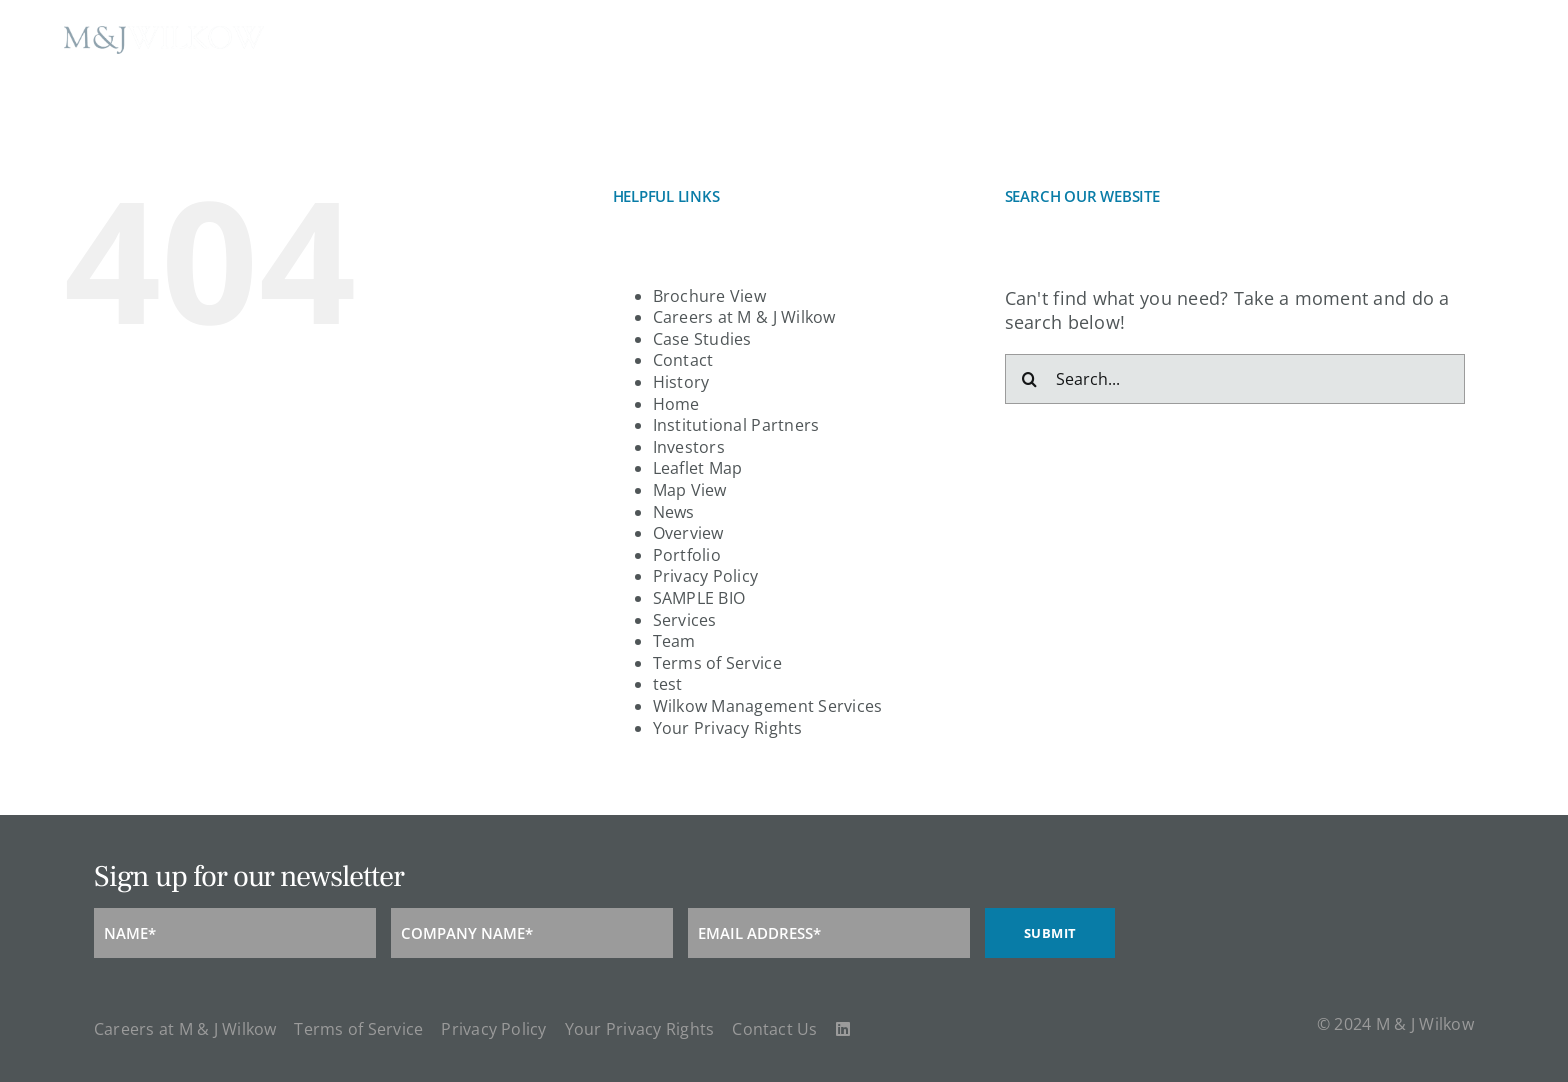 This screenshot has width=1568, height=1082. What do you see at coordinates (668, 684) in the screenshot?
I see `test` at bounding box center [668, 684].